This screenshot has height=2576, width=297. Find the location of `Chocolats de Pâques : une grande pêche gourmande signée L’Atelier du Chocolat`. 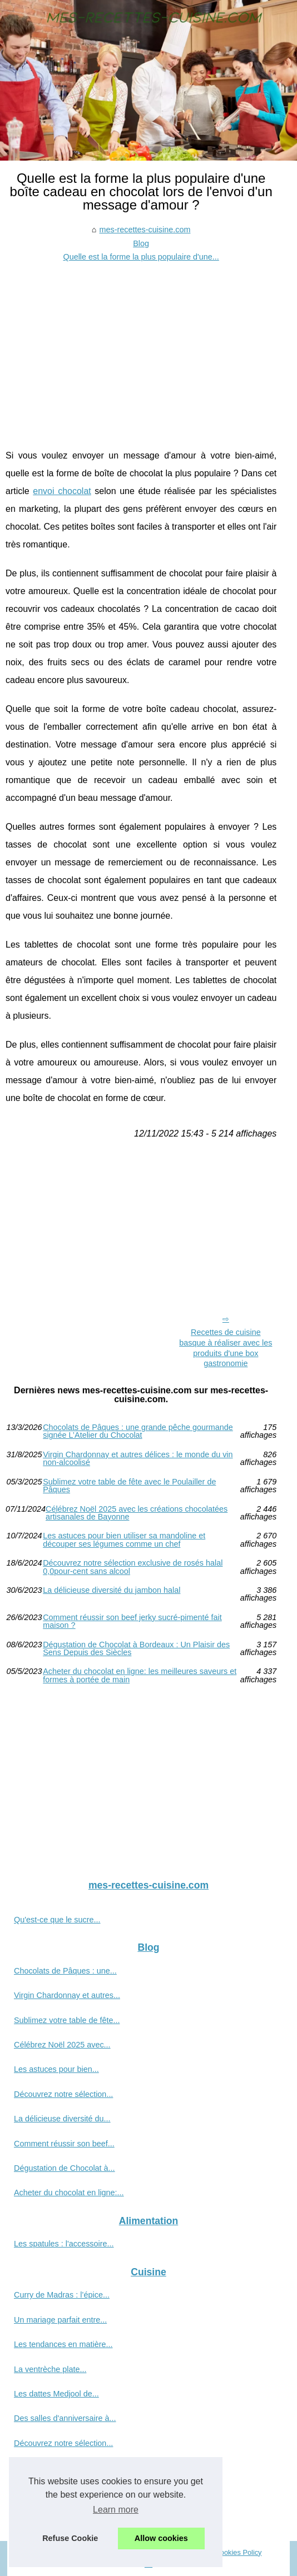

Chocolats de Pâques : une grande pêche gourmande signée L’Atelier du Chocolat is located at coordinates (138, 1431).